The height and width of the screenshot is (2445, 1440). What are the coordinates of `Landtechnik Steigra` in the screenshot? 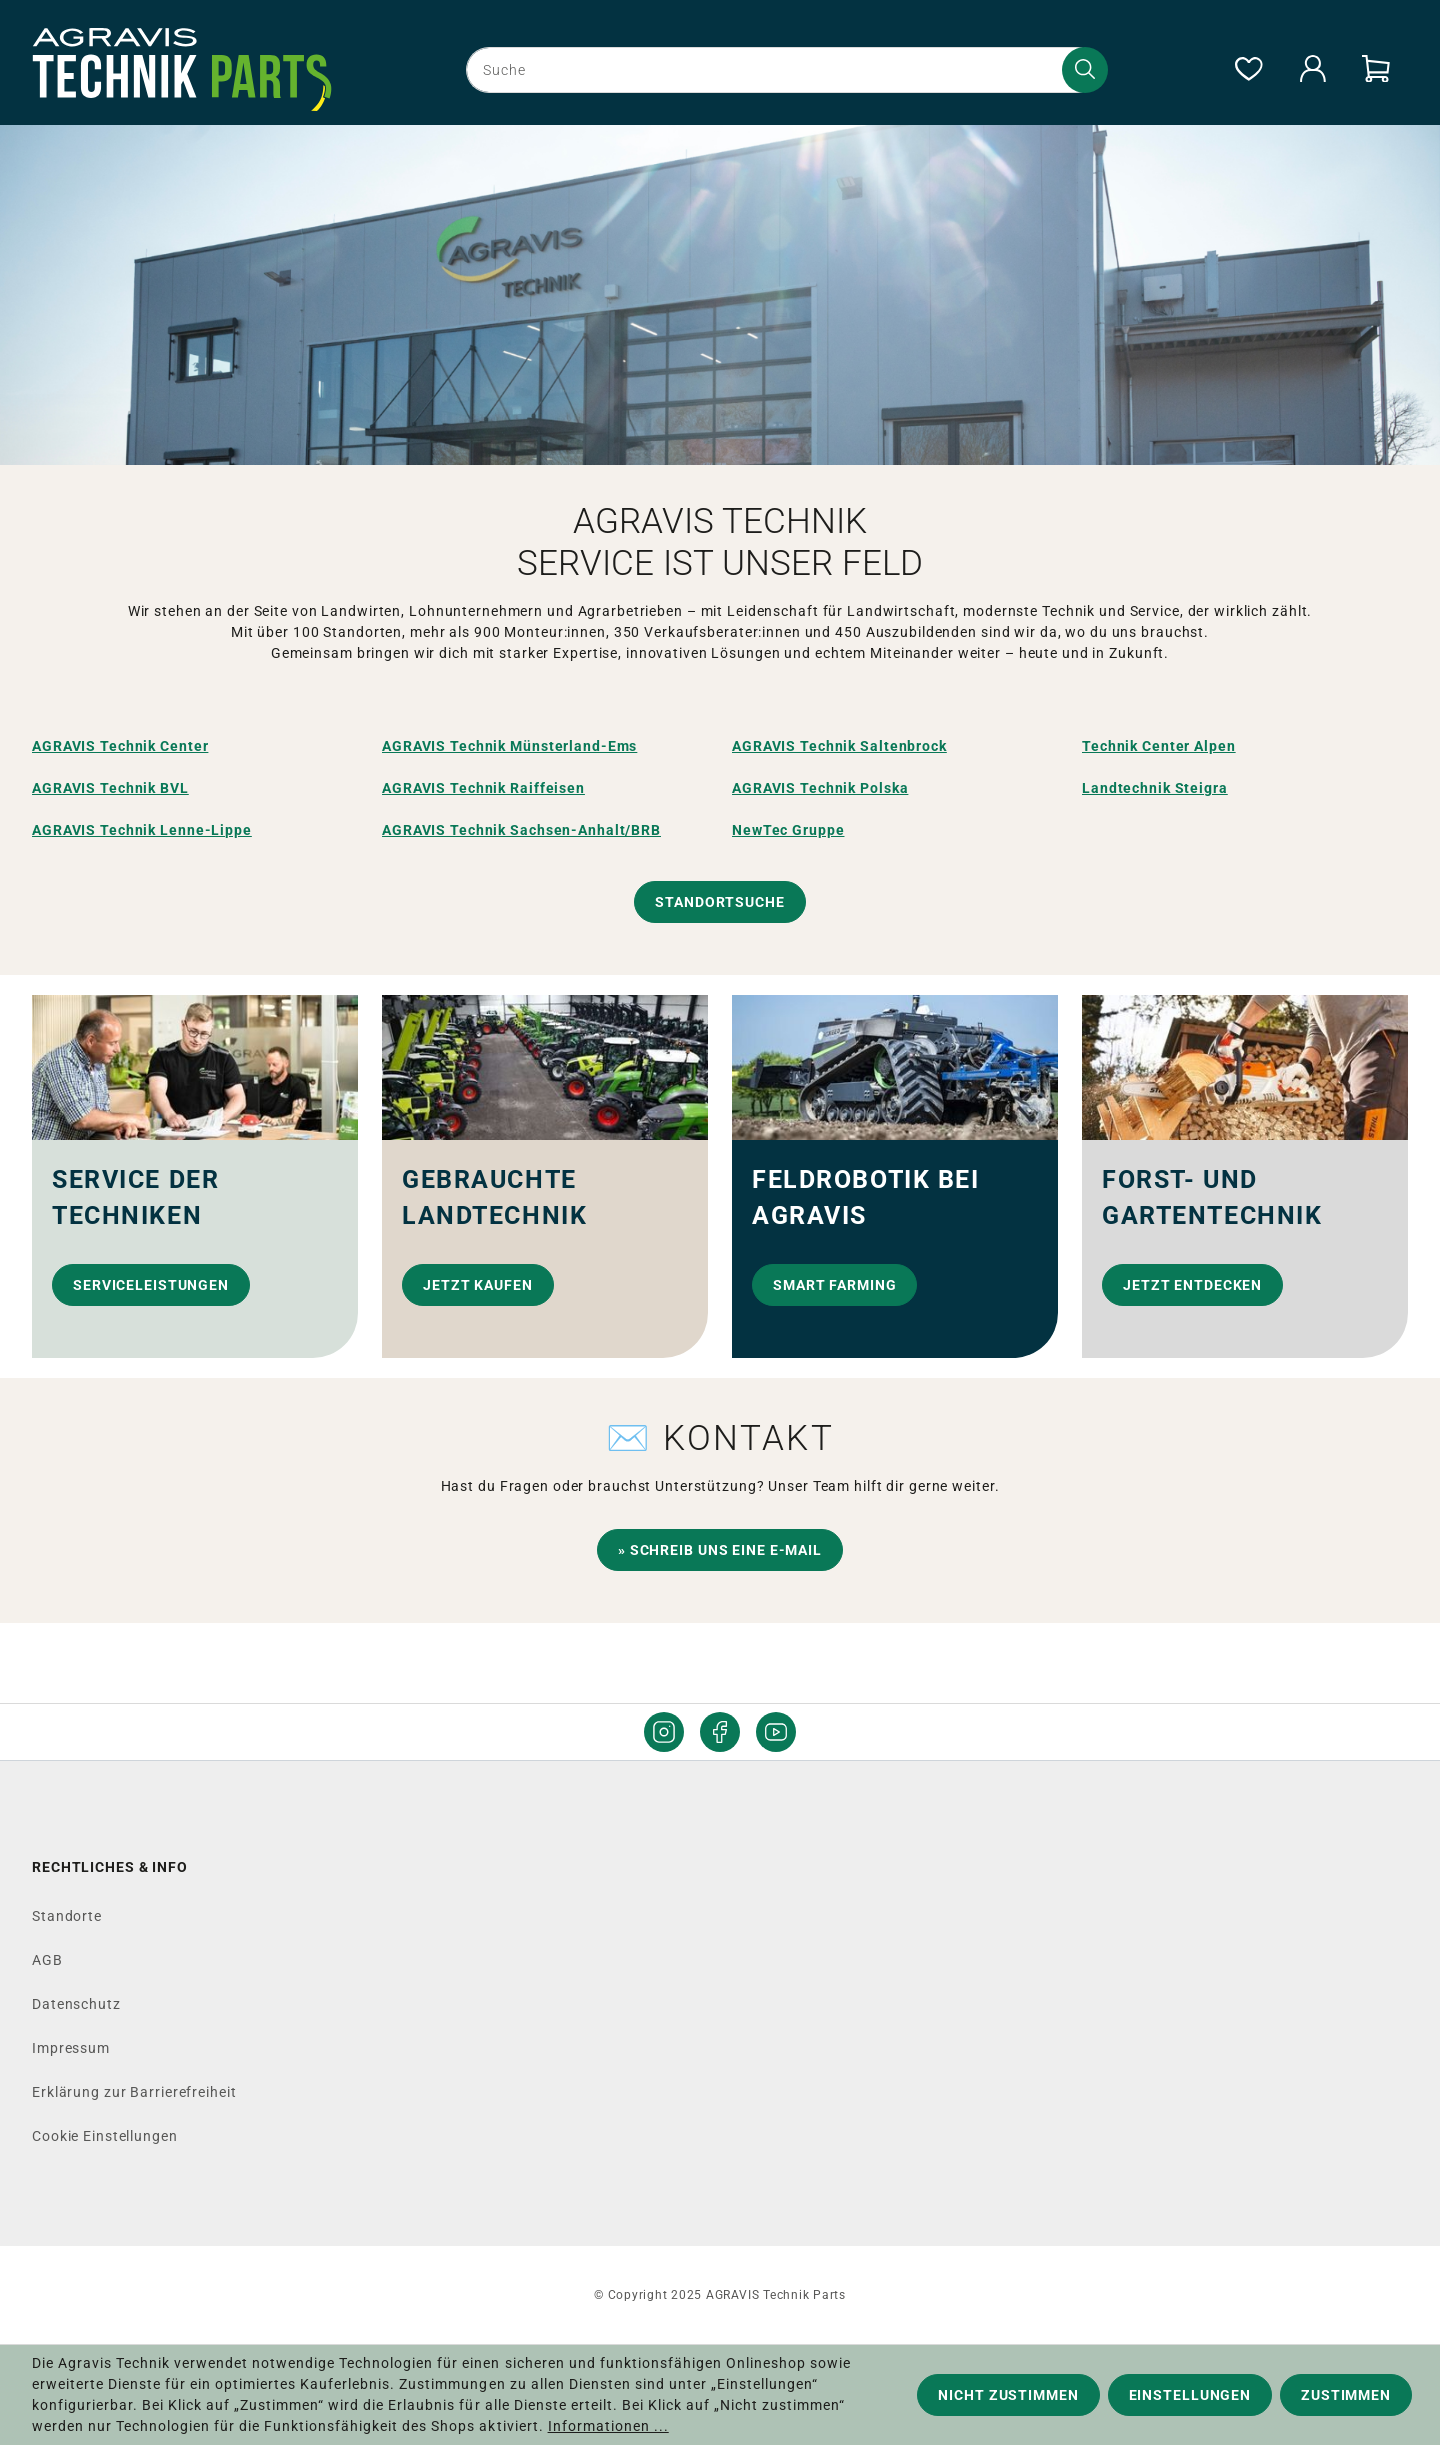 It's located at (1155, 788).